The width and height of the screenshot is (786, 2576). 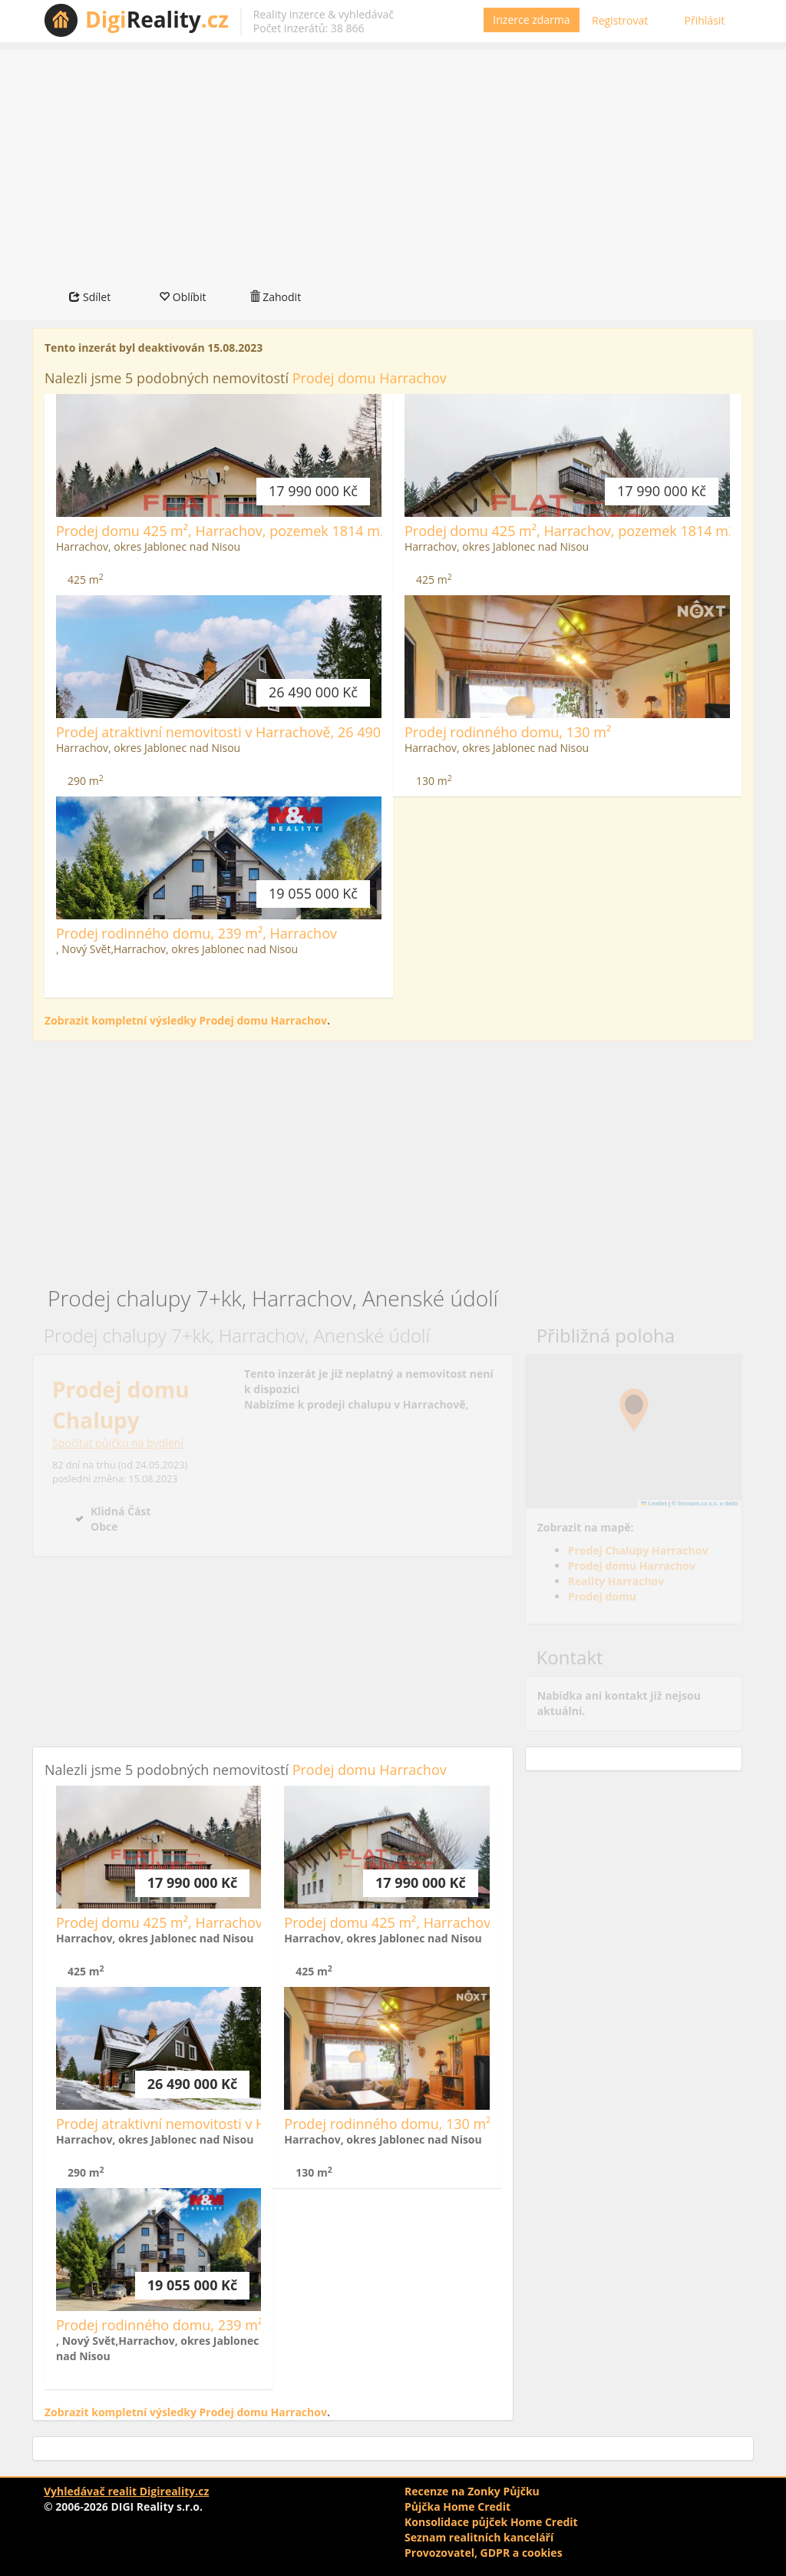 I want to click on Prodej domu, so click(x=602, y=1596).